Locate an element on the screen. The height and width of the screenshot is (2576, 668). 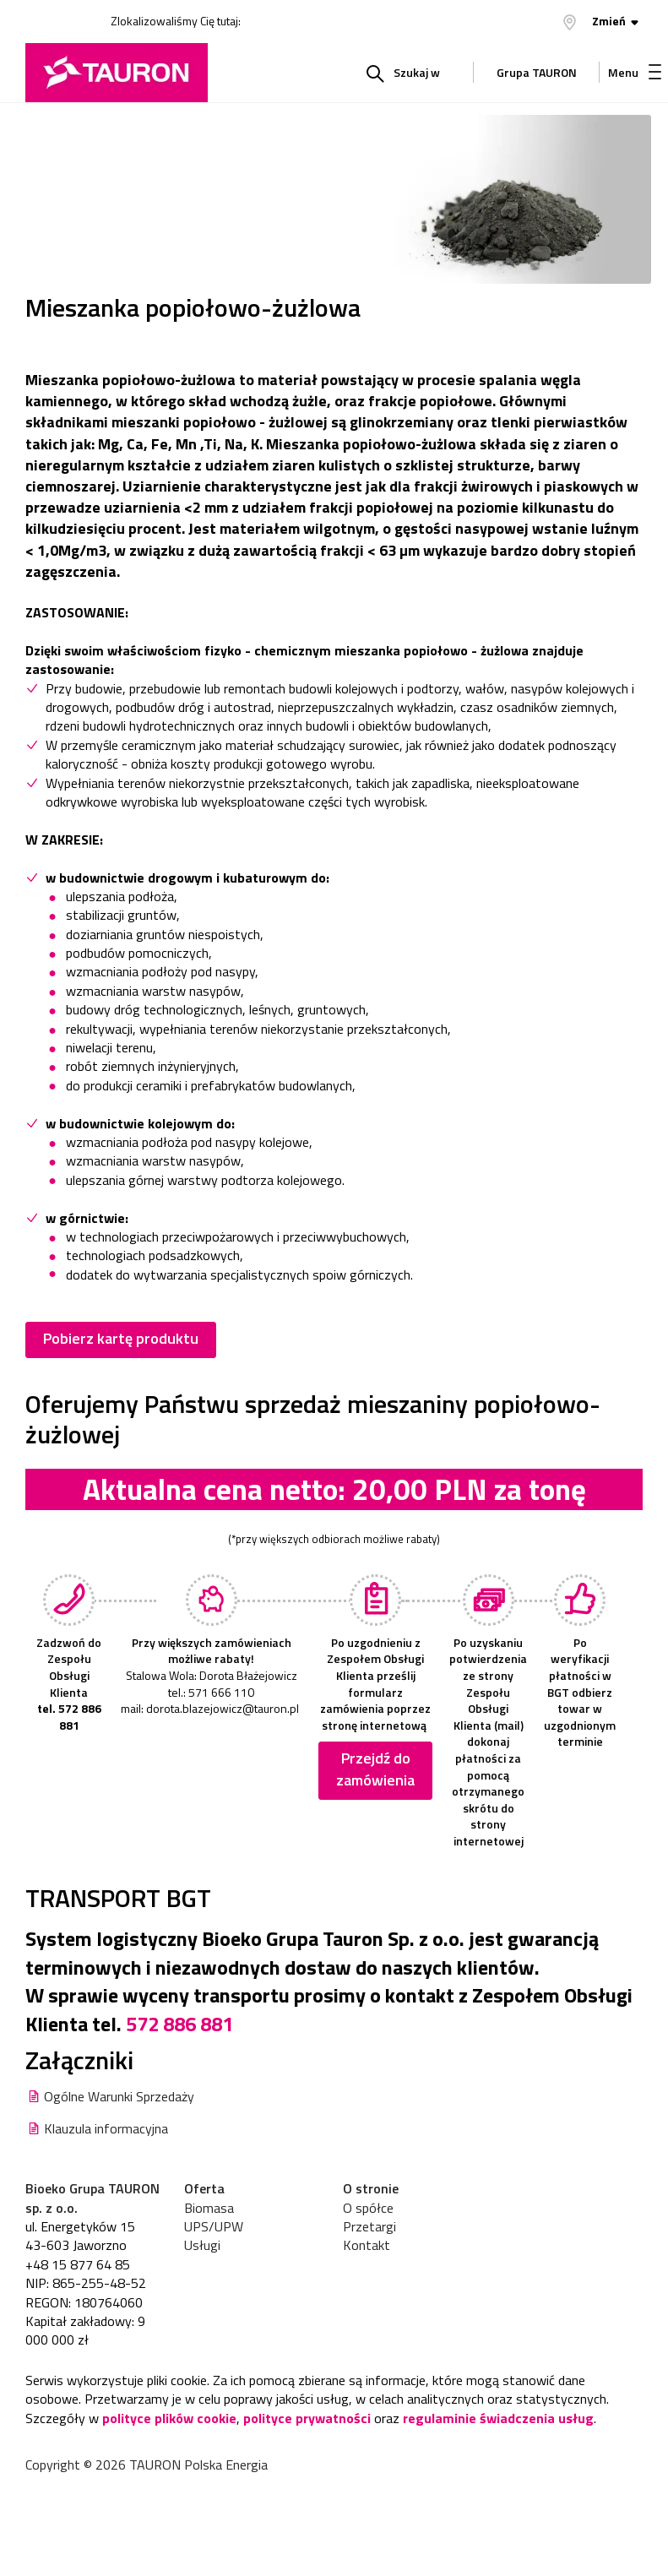
[Strona Główna] is located at coordinates (116, 72).